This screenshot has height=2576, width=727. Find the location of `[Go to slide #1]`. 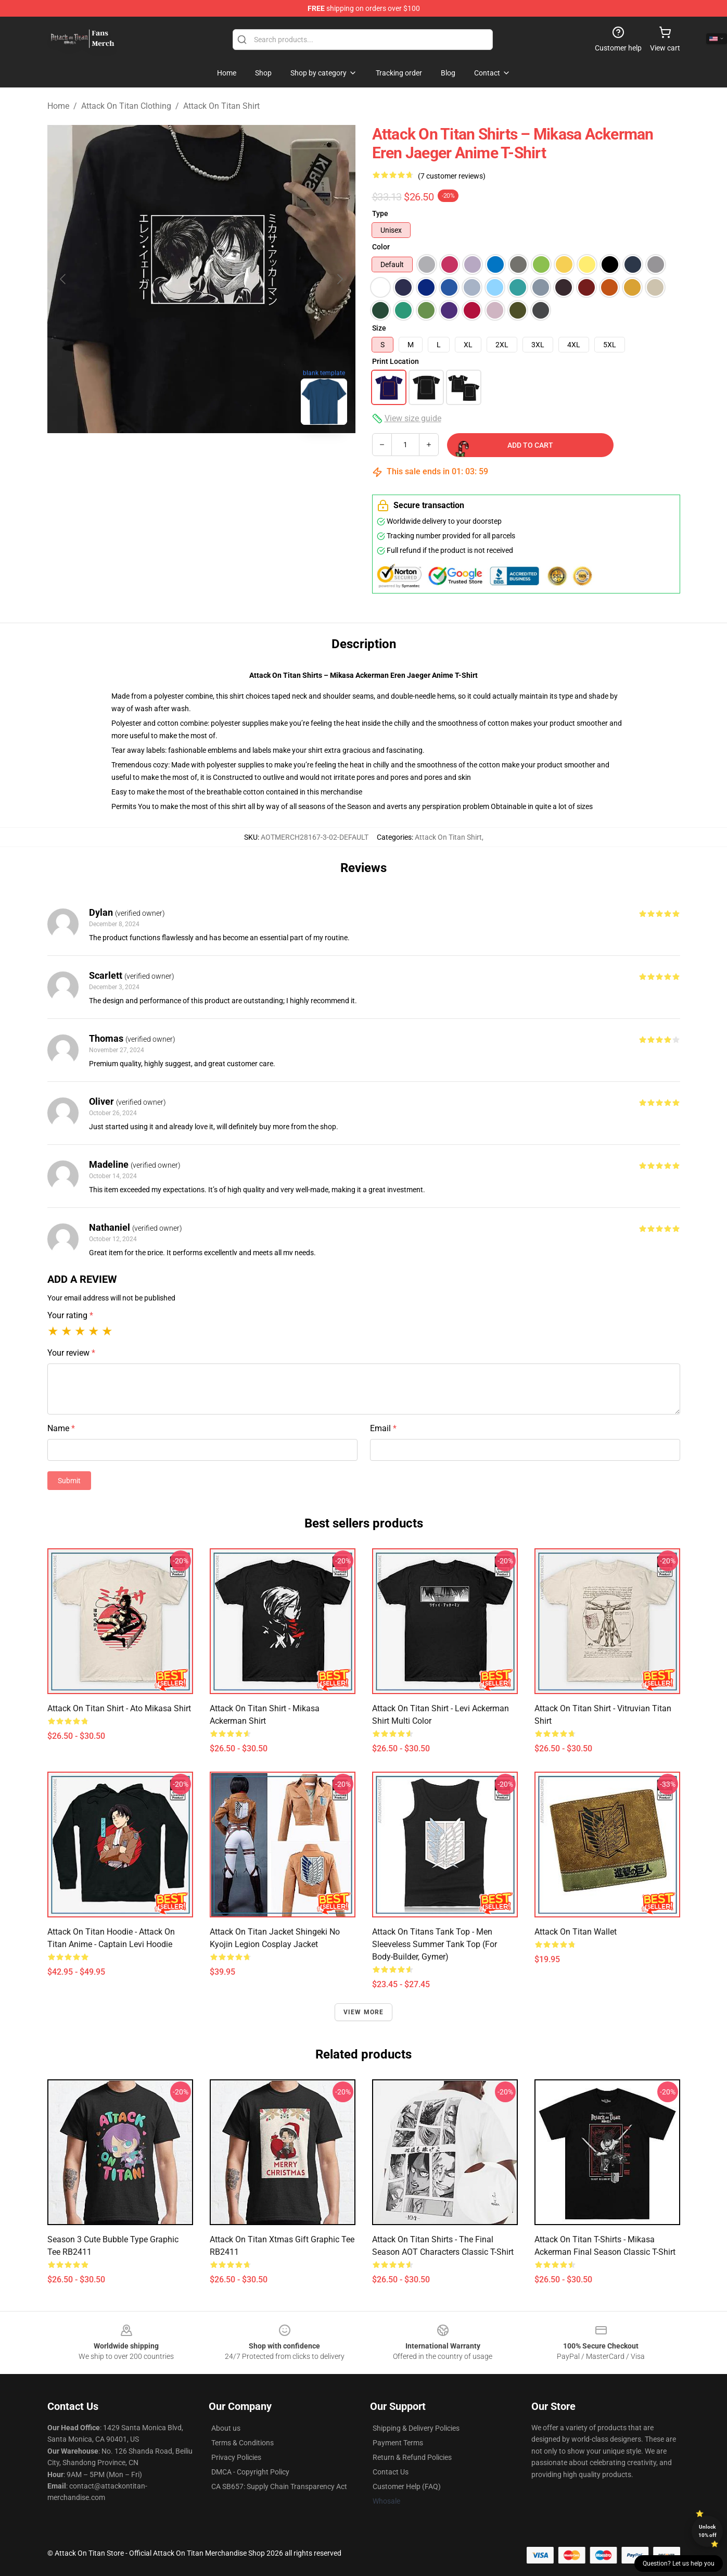

[Go to slide #1] is located at coordinates (174, 456).